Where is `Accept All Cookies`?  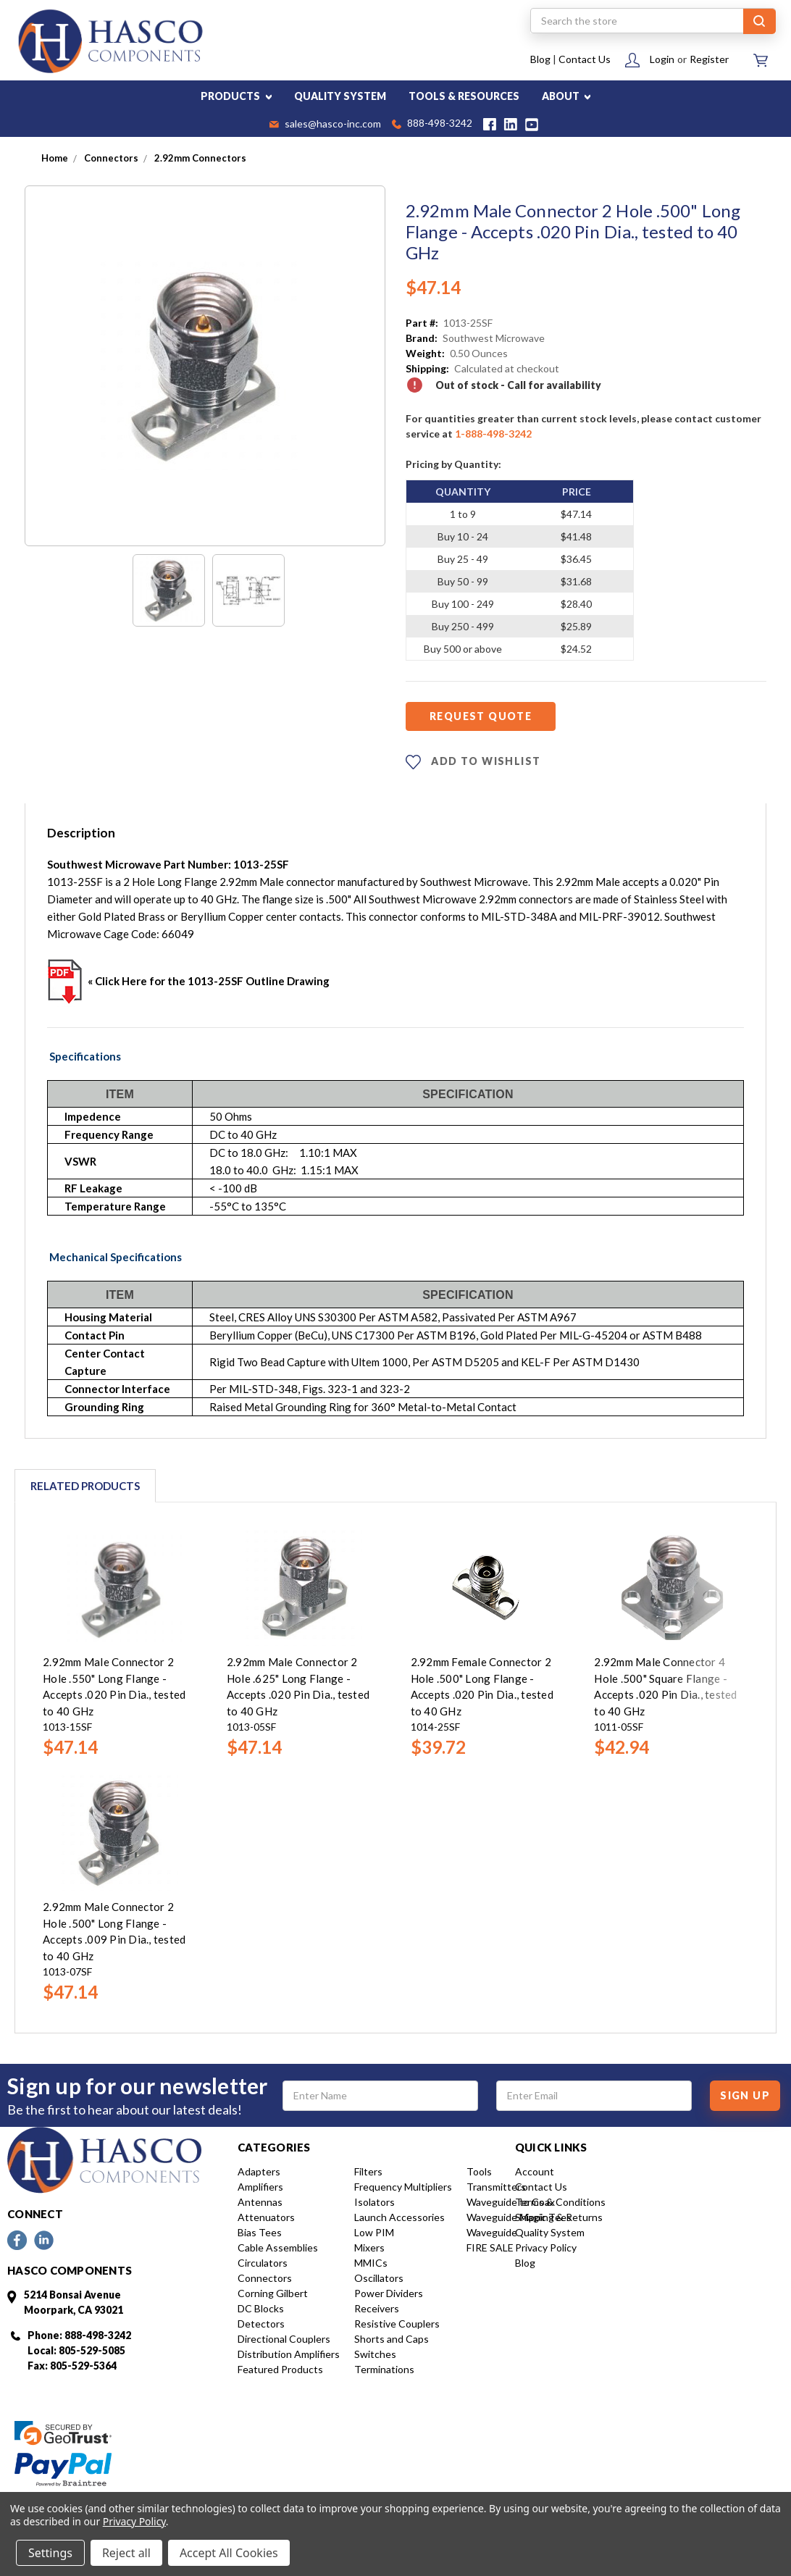 Accept All Cookies is located at coordinates (229, 2553).